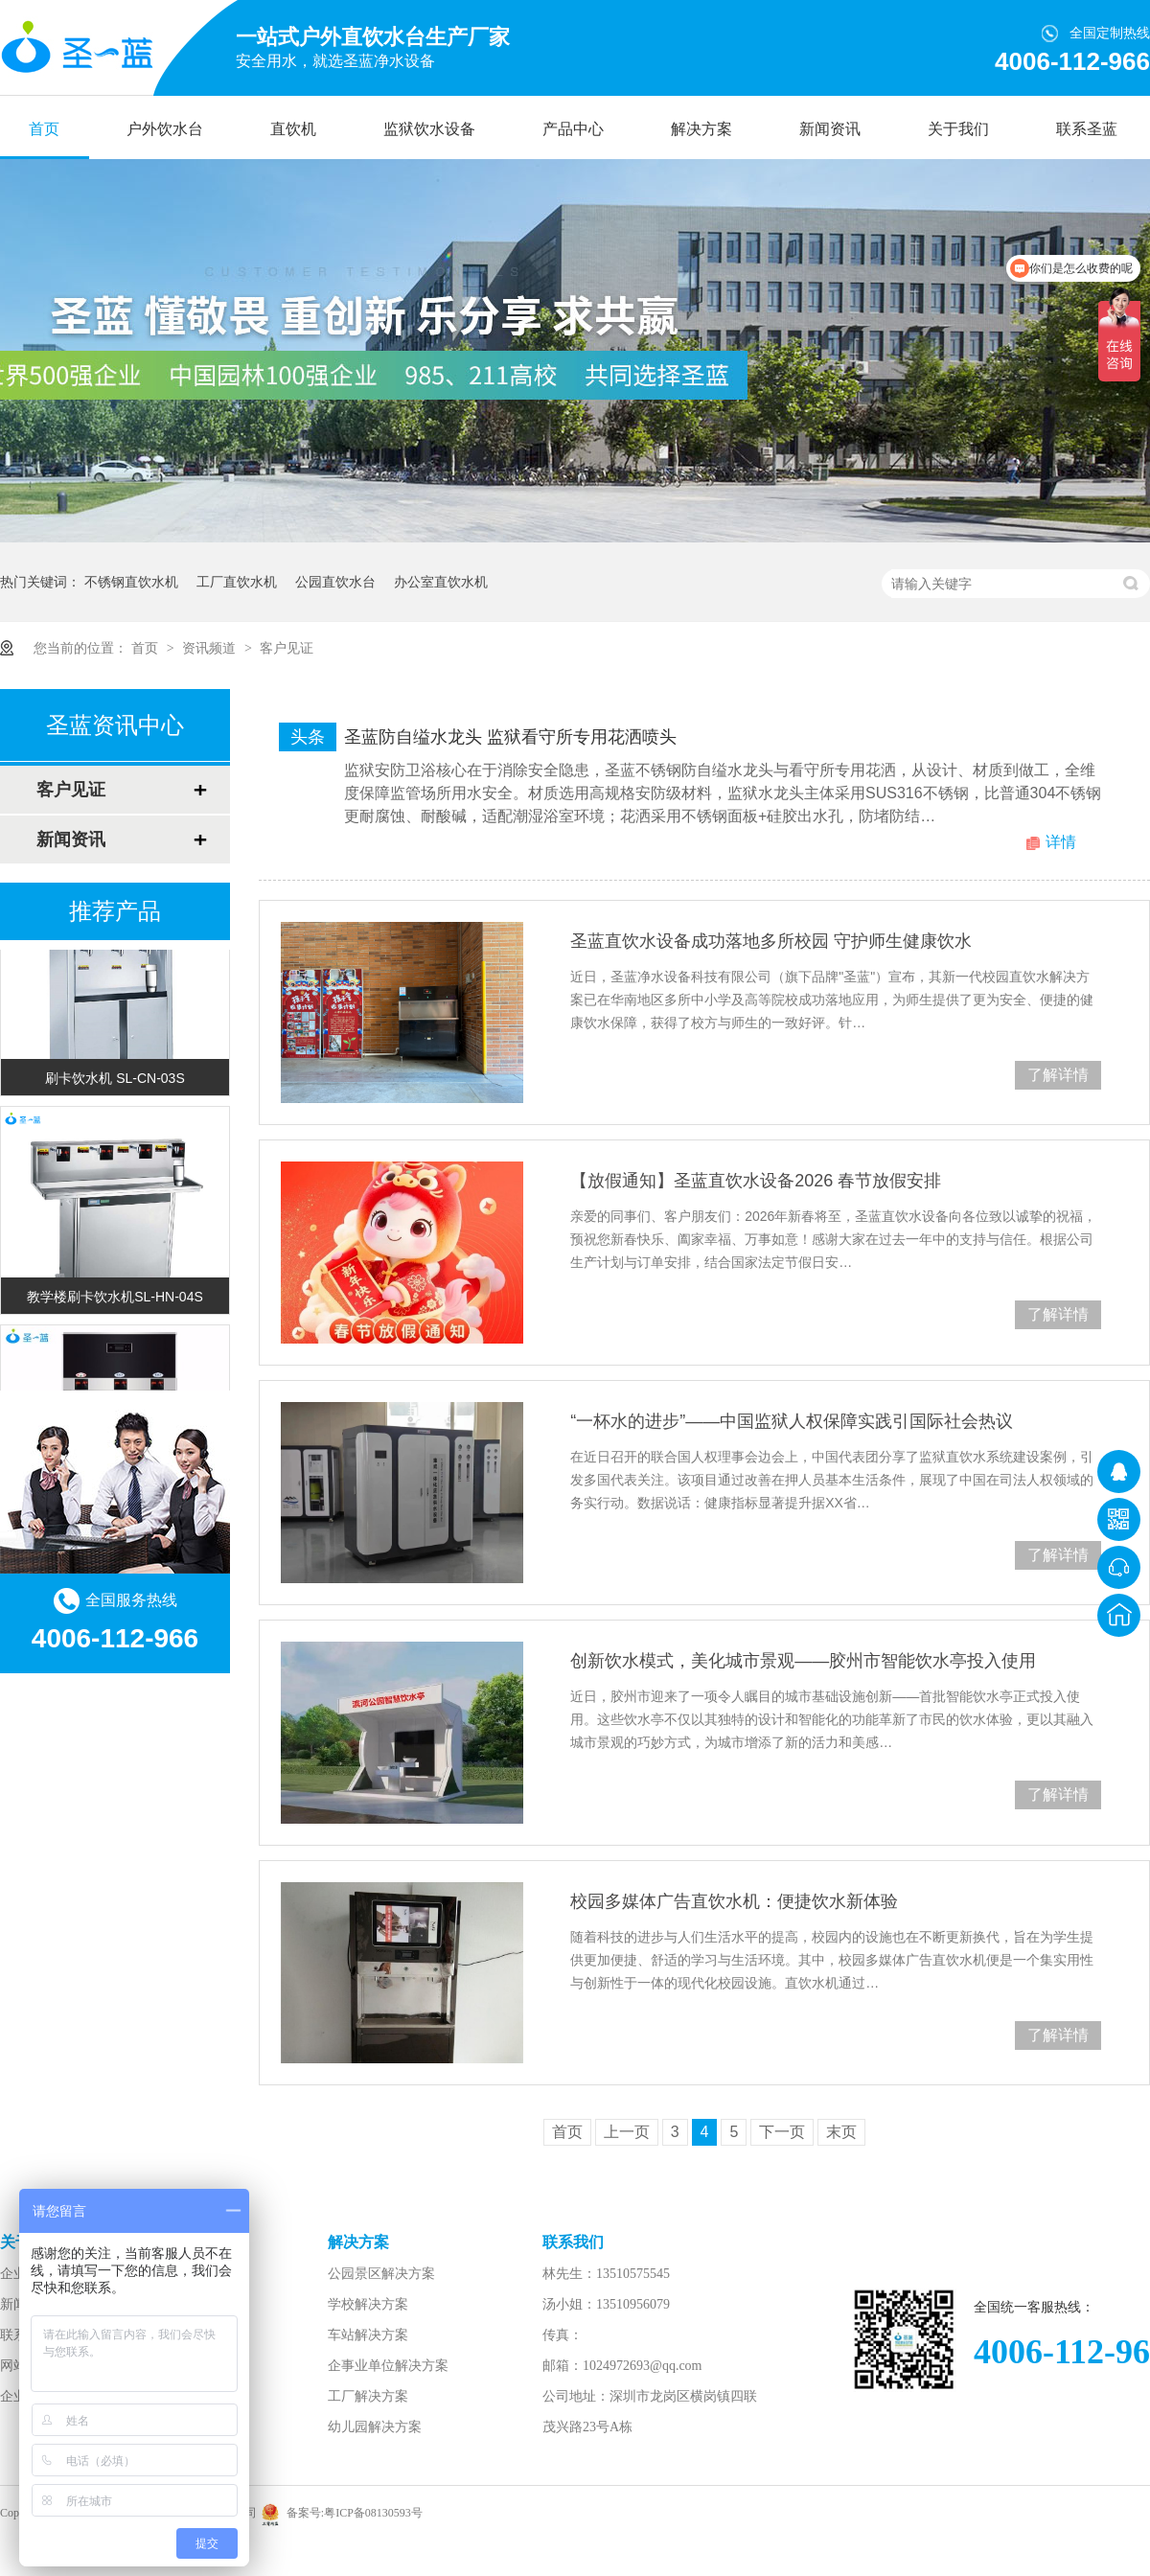  What do you see at coordinates (429, 129) in the screenshot?
I see `监狱饮水设备` at bounding box center [429, 129].